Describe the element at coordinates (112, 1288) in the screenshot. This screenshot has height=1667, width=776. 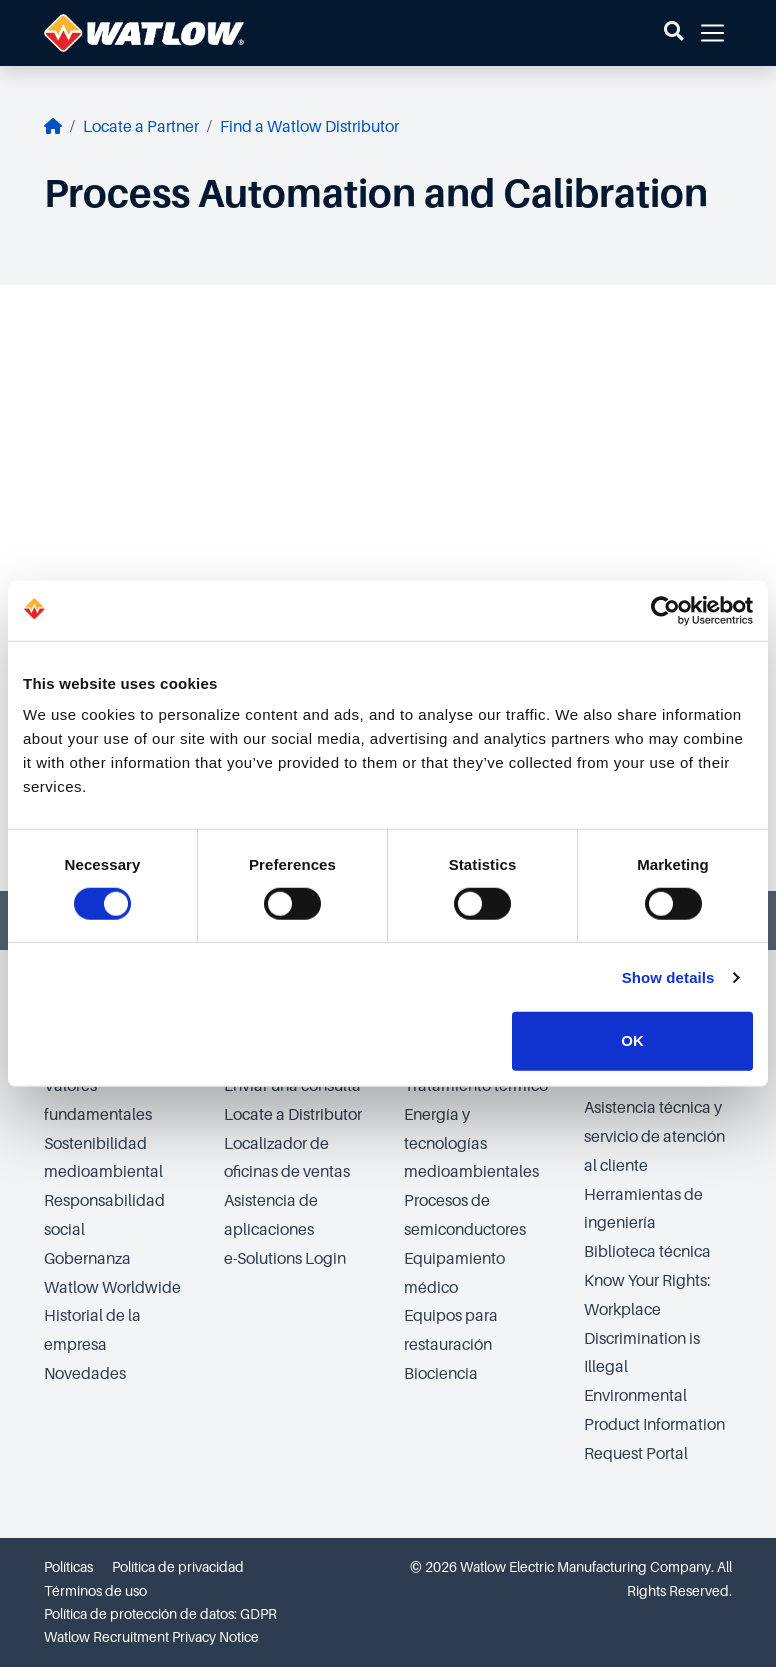
I see `Watlow Worldwide` at that location.